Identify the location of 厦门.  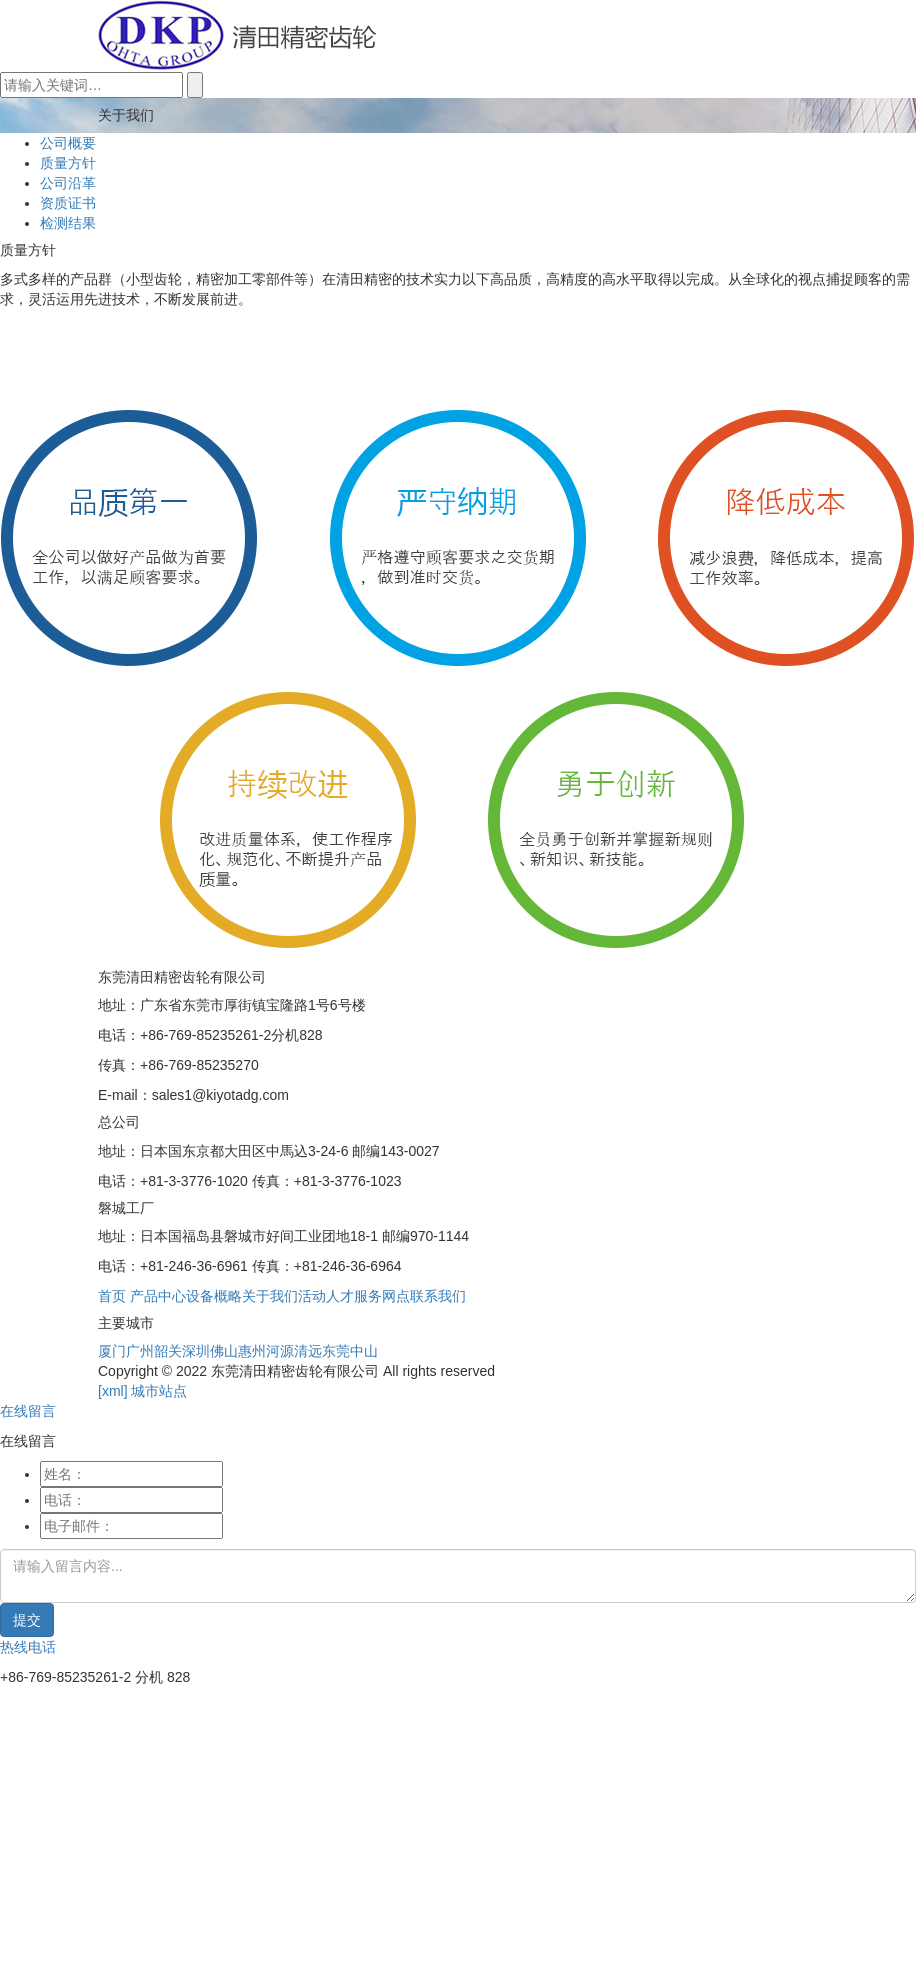
(112, 1351).